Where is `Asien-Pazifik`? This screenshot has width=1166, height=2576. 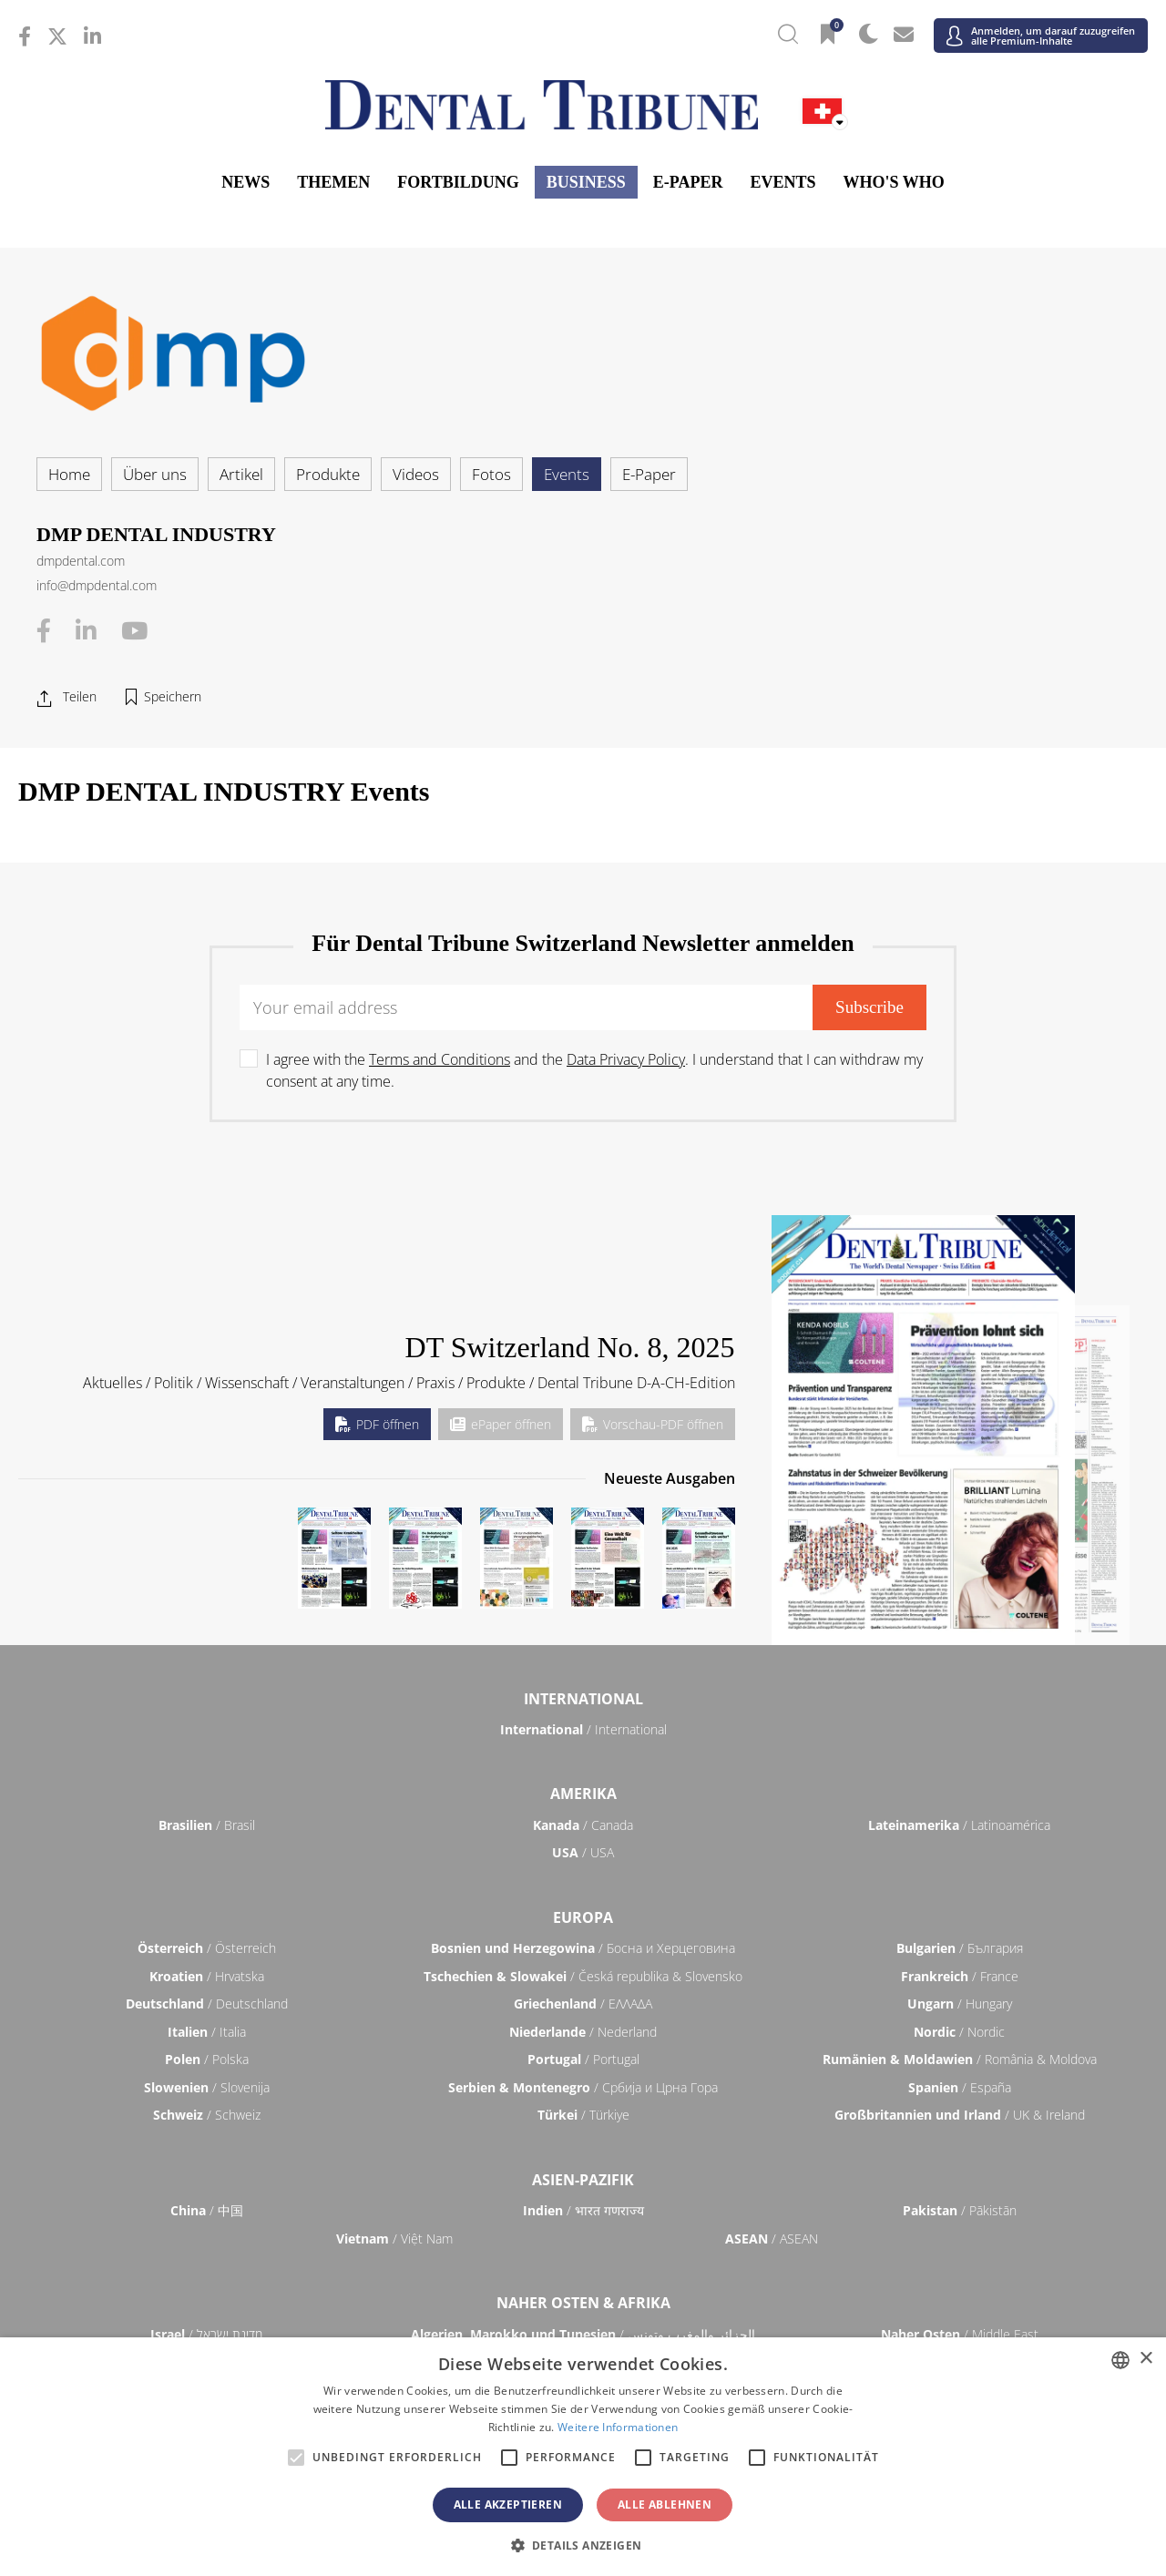 Asien-Pazifik is located at coordinates (583, 2180).